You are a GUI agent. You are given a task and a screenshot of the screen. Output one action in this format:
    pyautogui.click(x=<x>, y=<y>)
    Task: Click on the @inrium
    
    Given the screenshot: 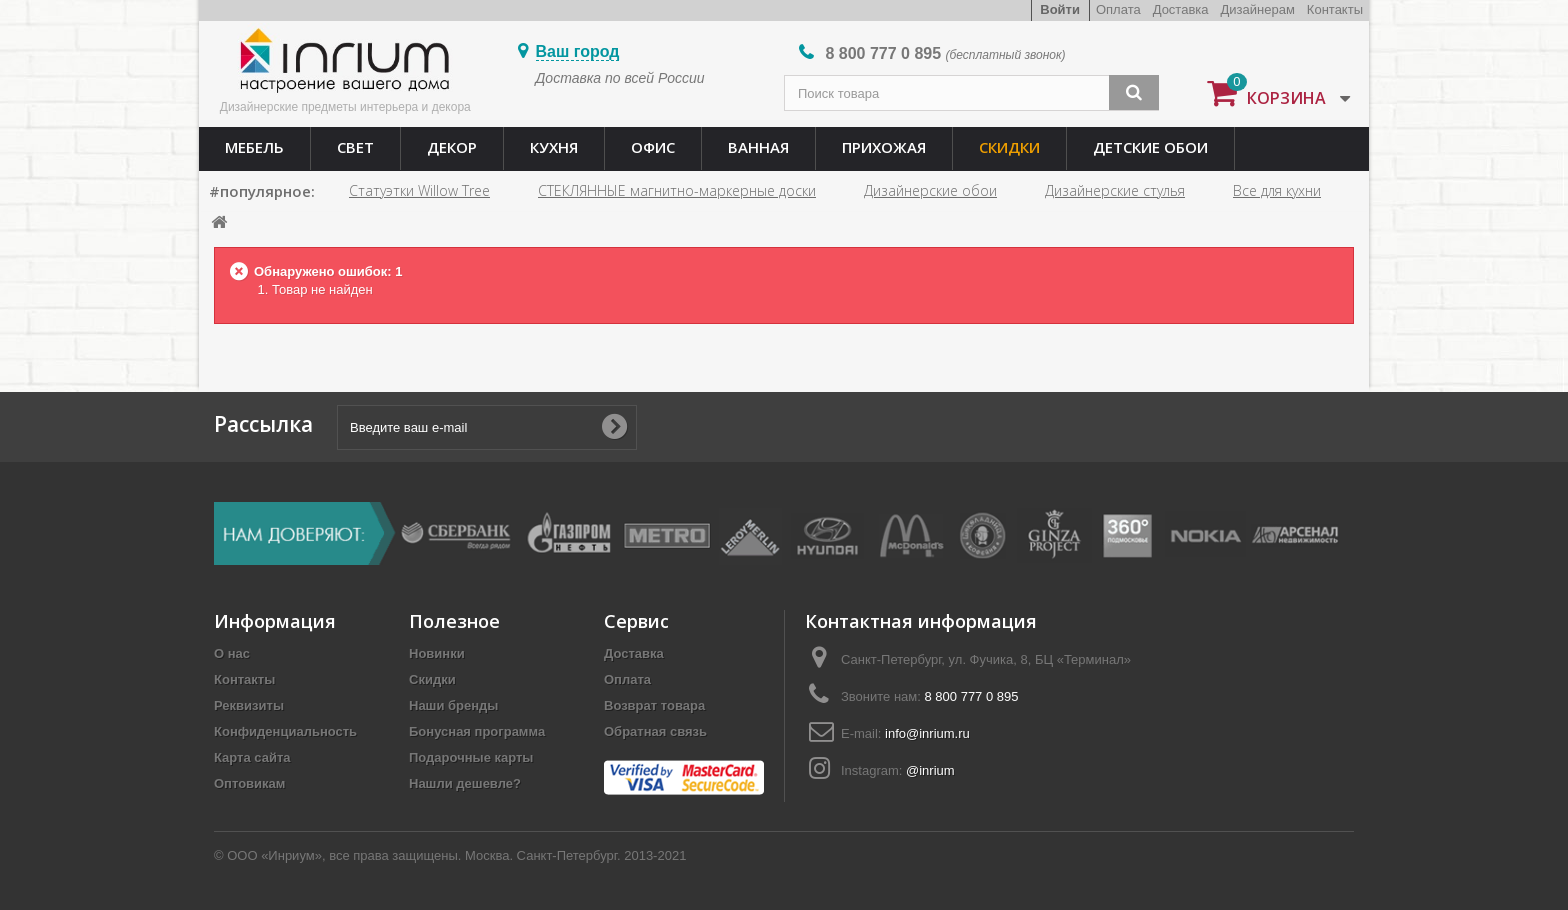 What is the action you would take?
    pyautogui.click(x=930, y=770)
    